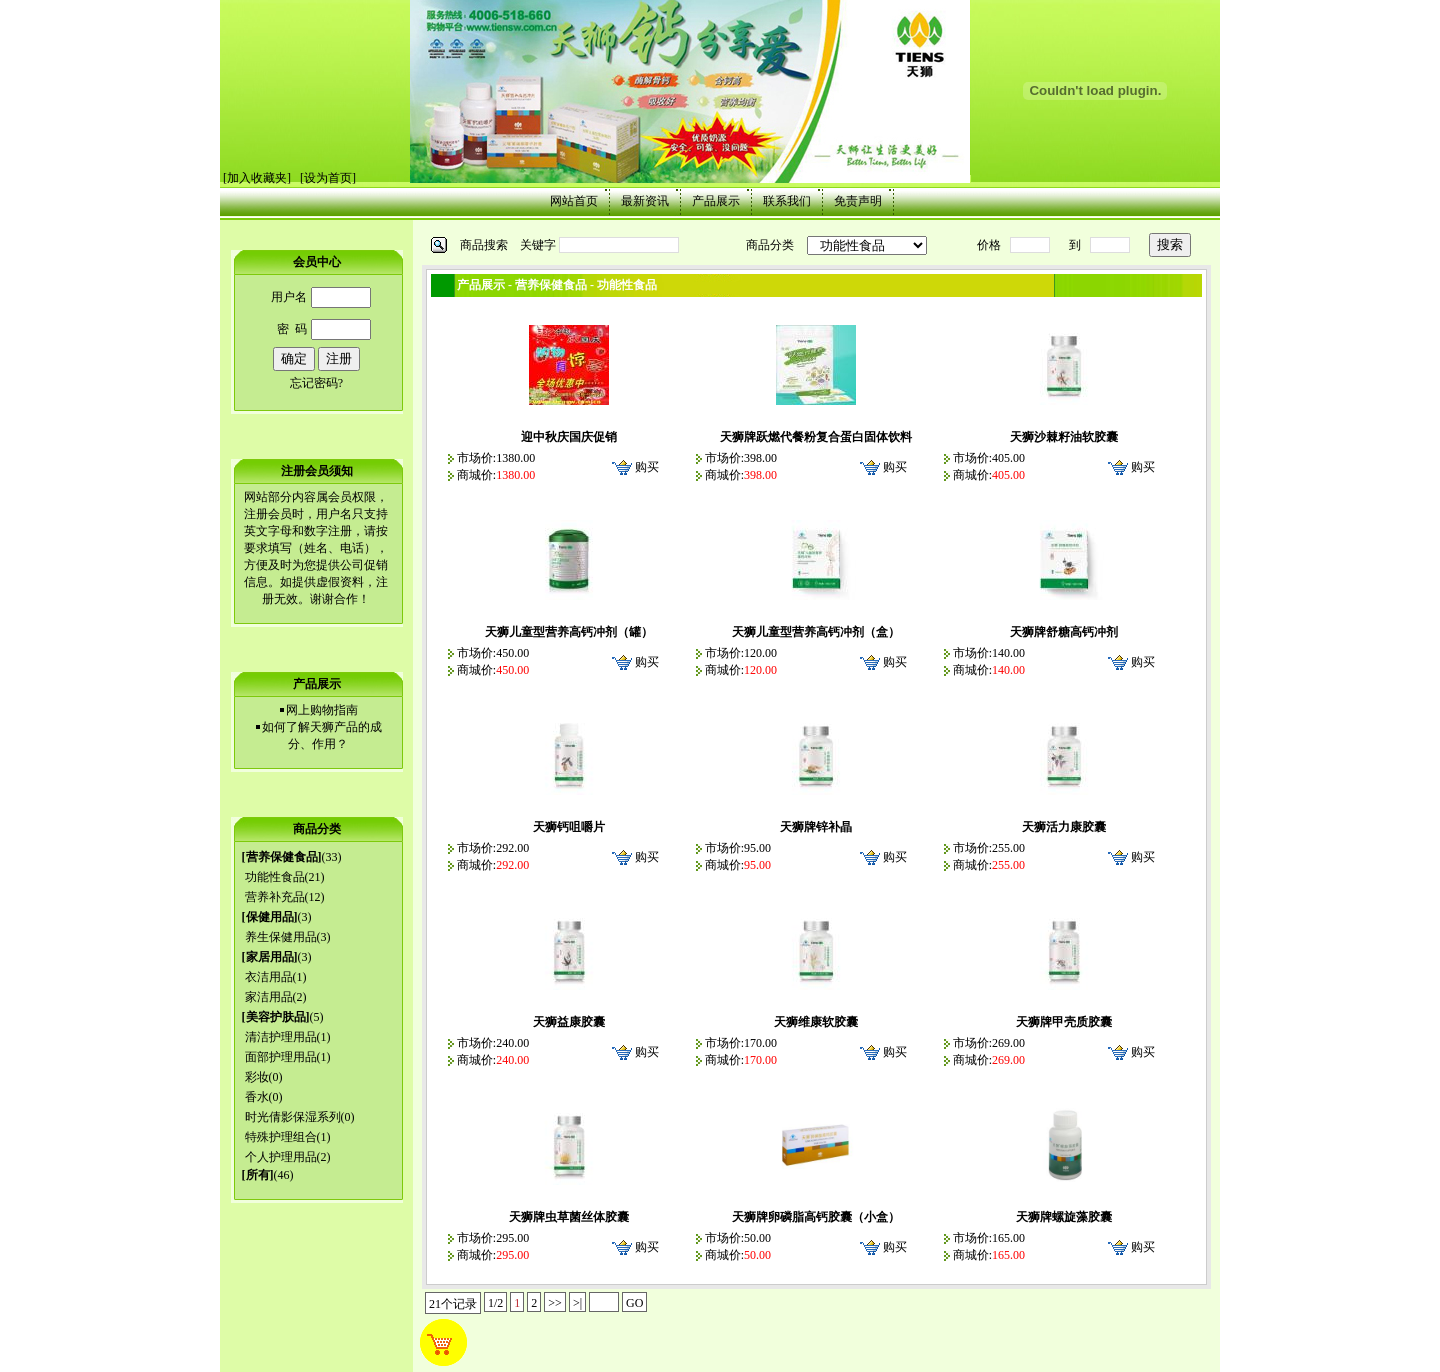 This screenshot has width=1440, height=1372. I want to click on 彩妆, so click(257, 1077).